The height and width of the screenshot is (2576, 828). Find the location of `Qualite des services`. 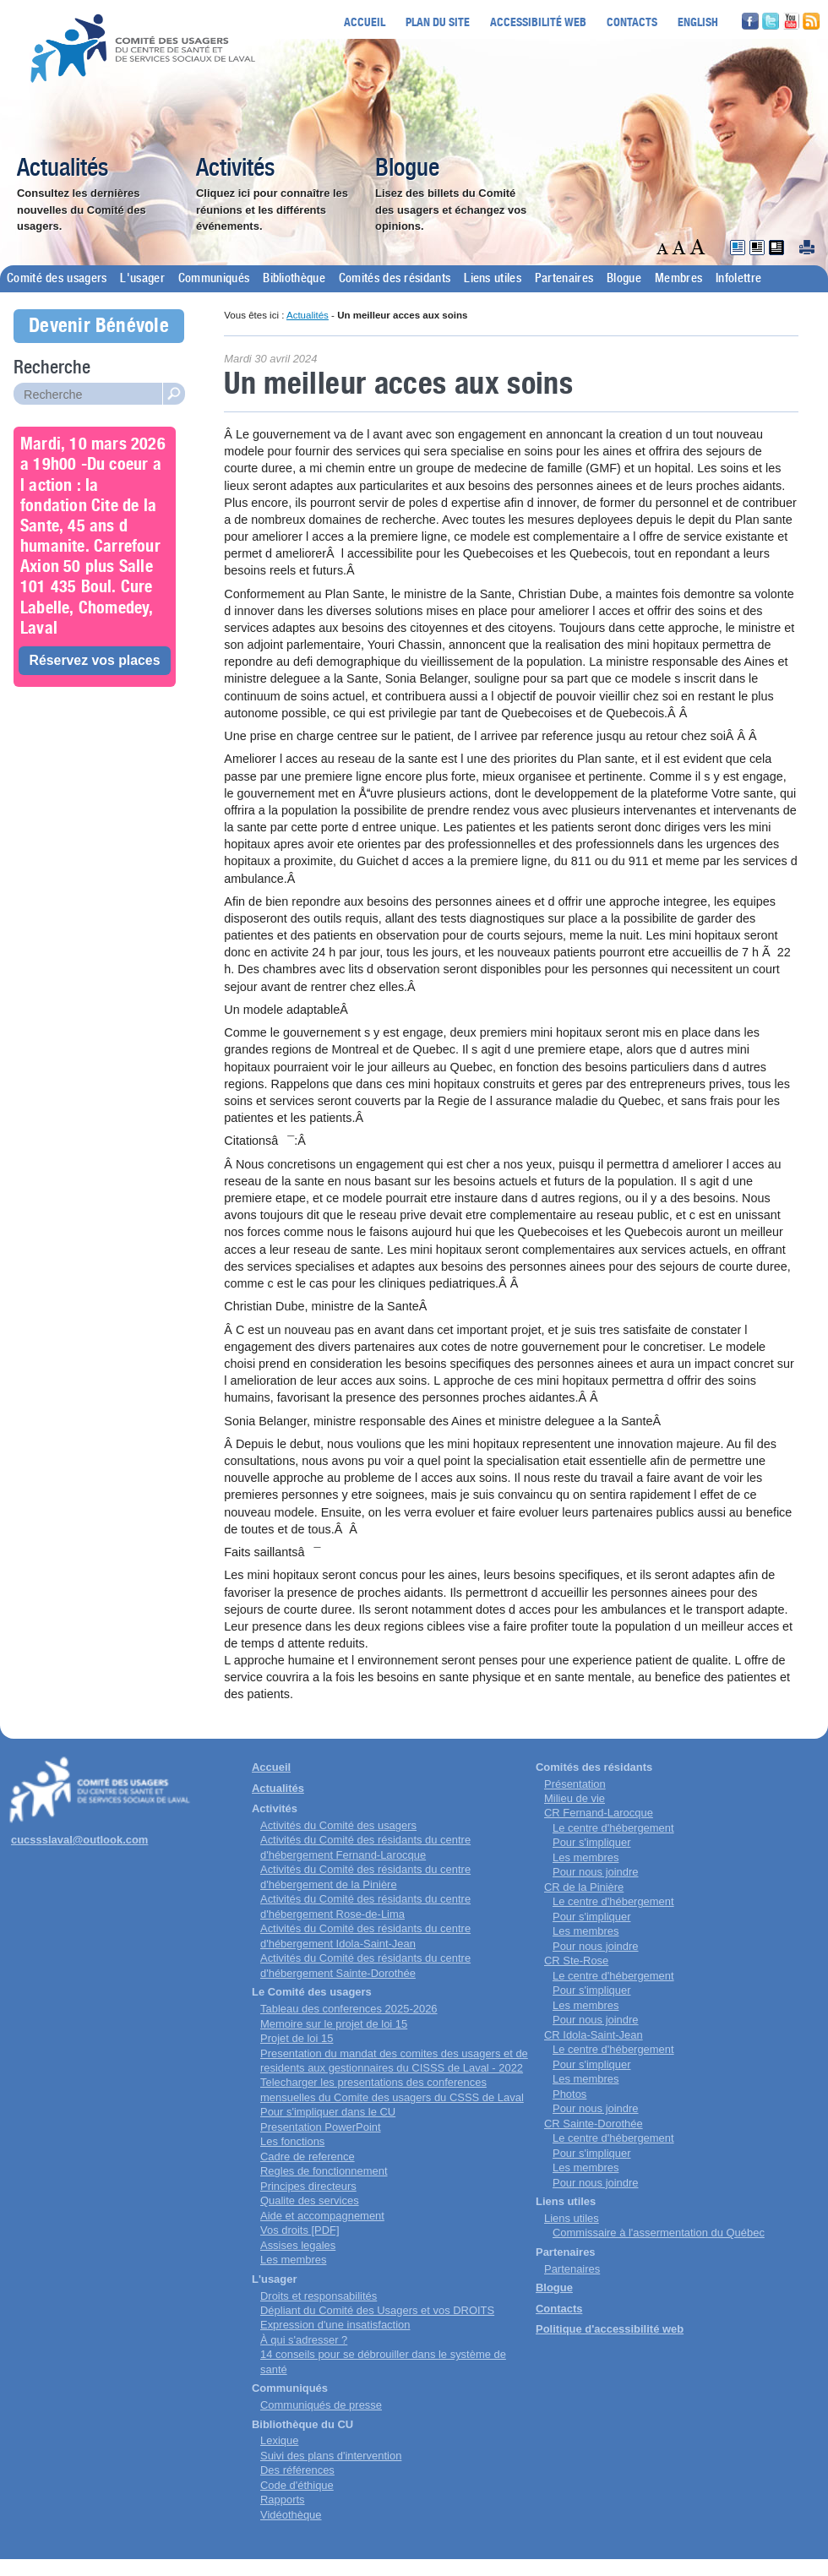

Qualite des services is located at coordinates (309, 2200).